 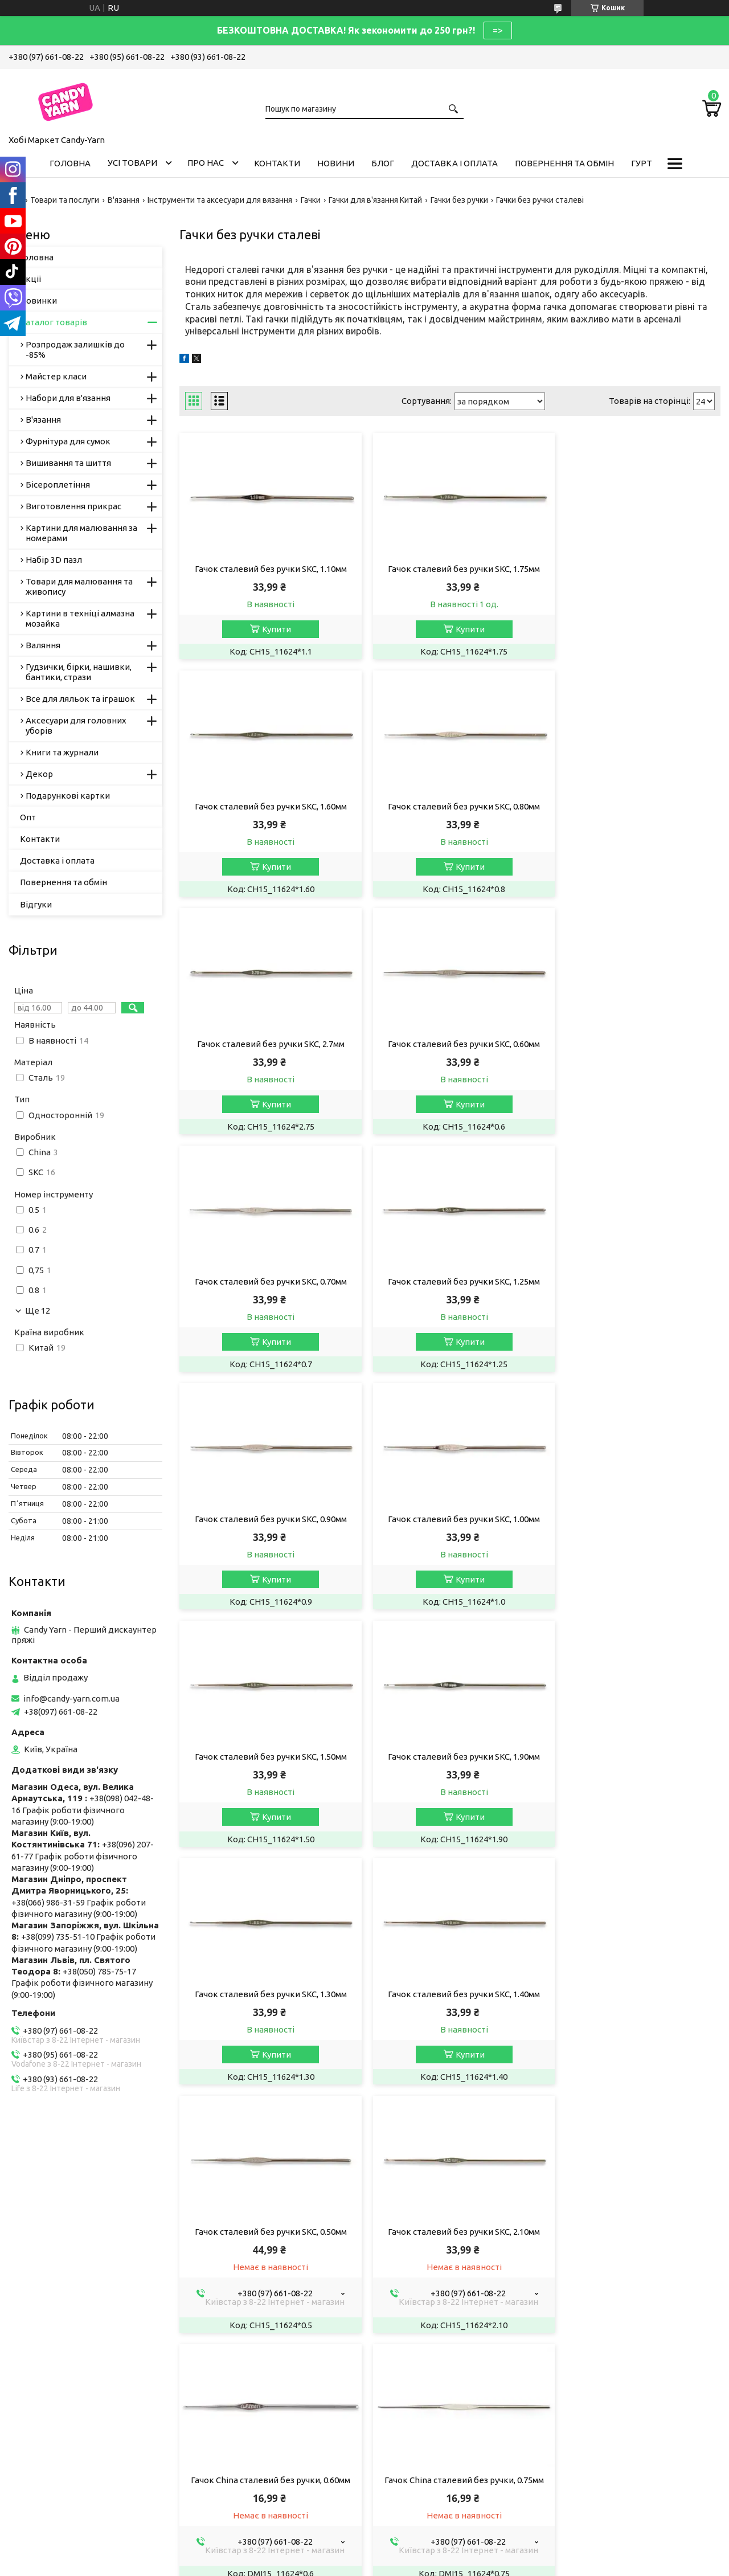 What do you see at coordinates (75, 349) in the screenshot?
I see `Розпродаж залишків до -85%` at bounding box center [75, 349].